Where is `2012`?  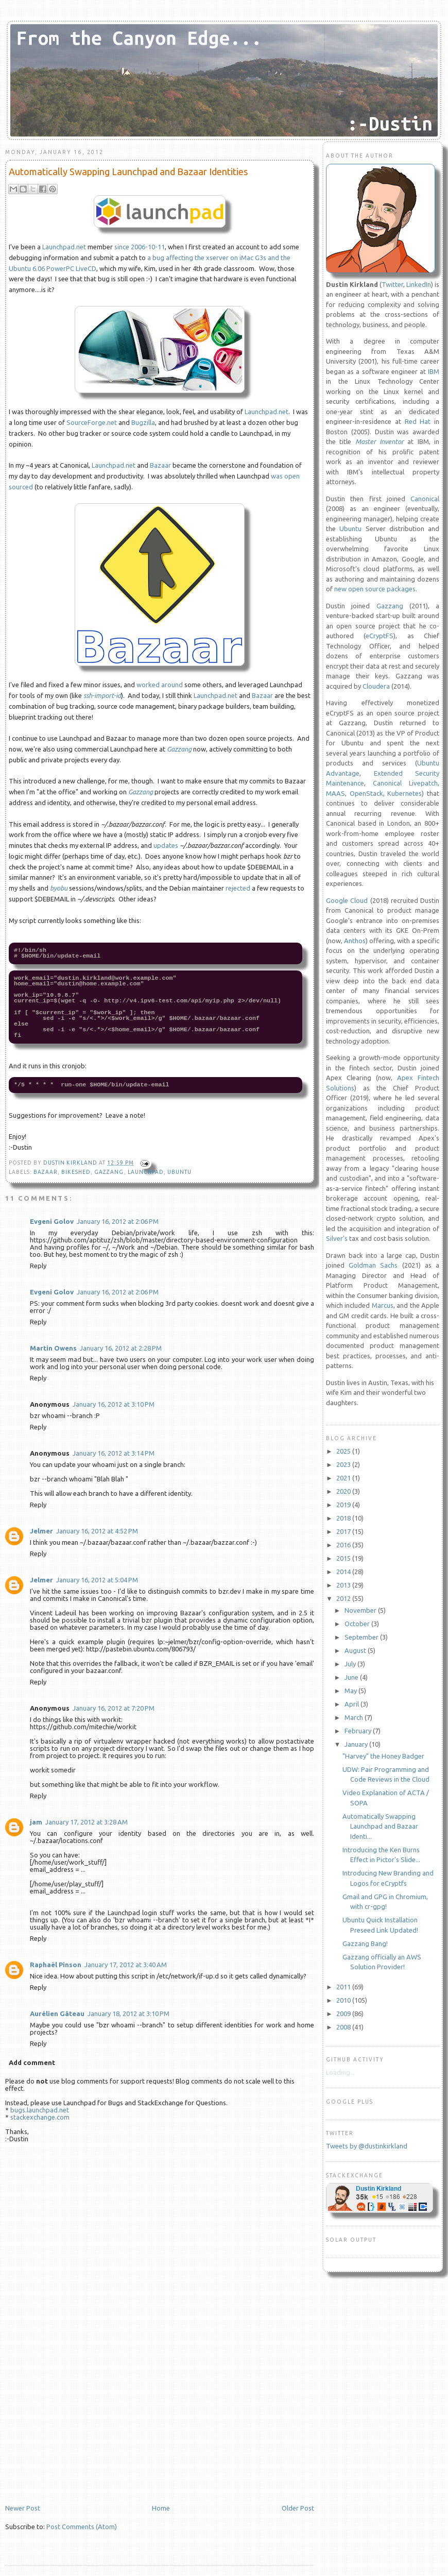 2012 is located at coordinates (344, 1598).